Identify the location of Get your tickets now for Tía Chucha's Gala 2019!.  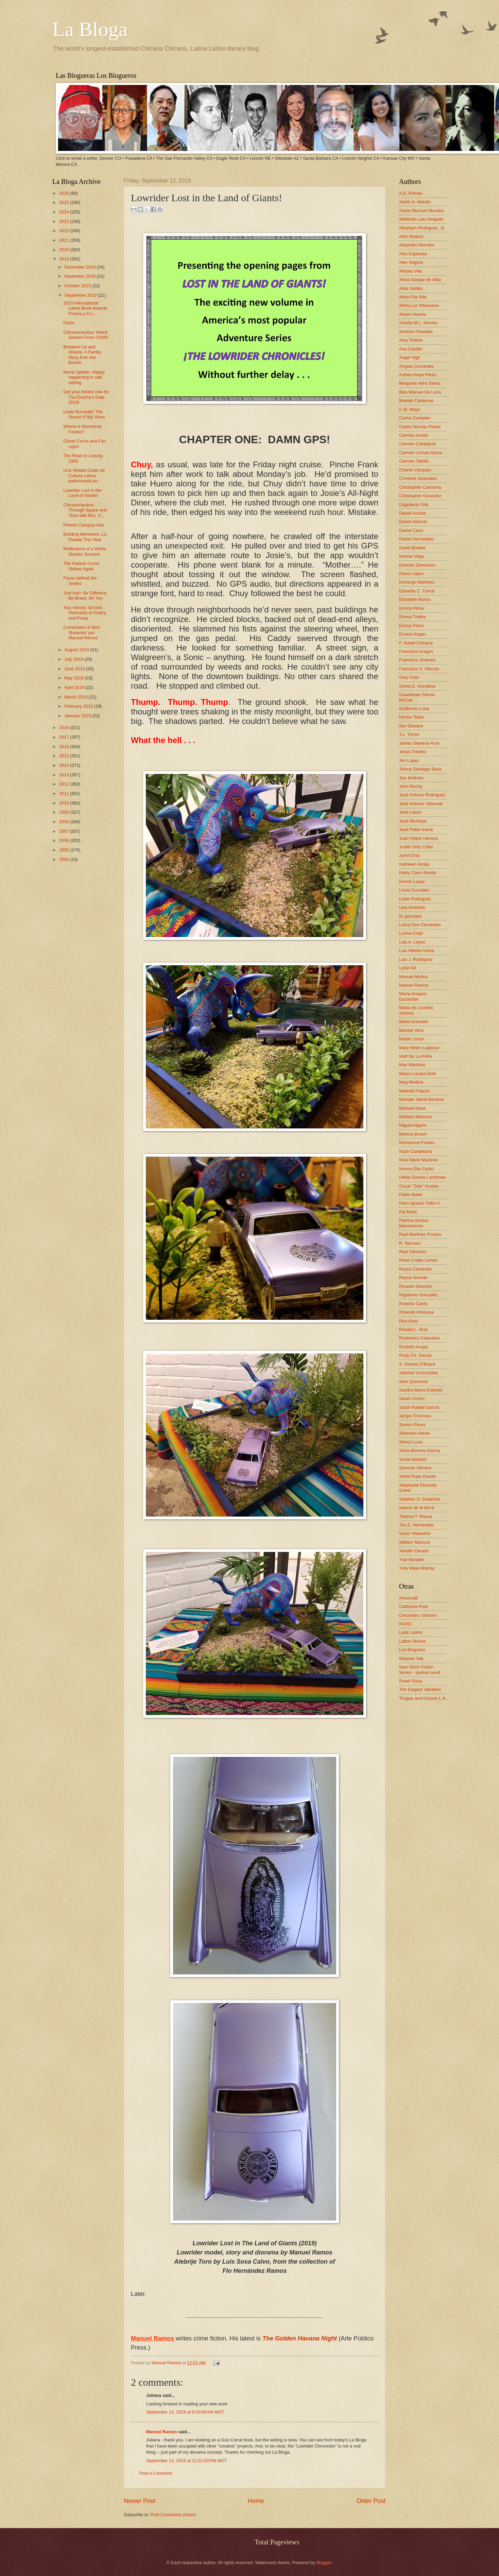
(86, 397).